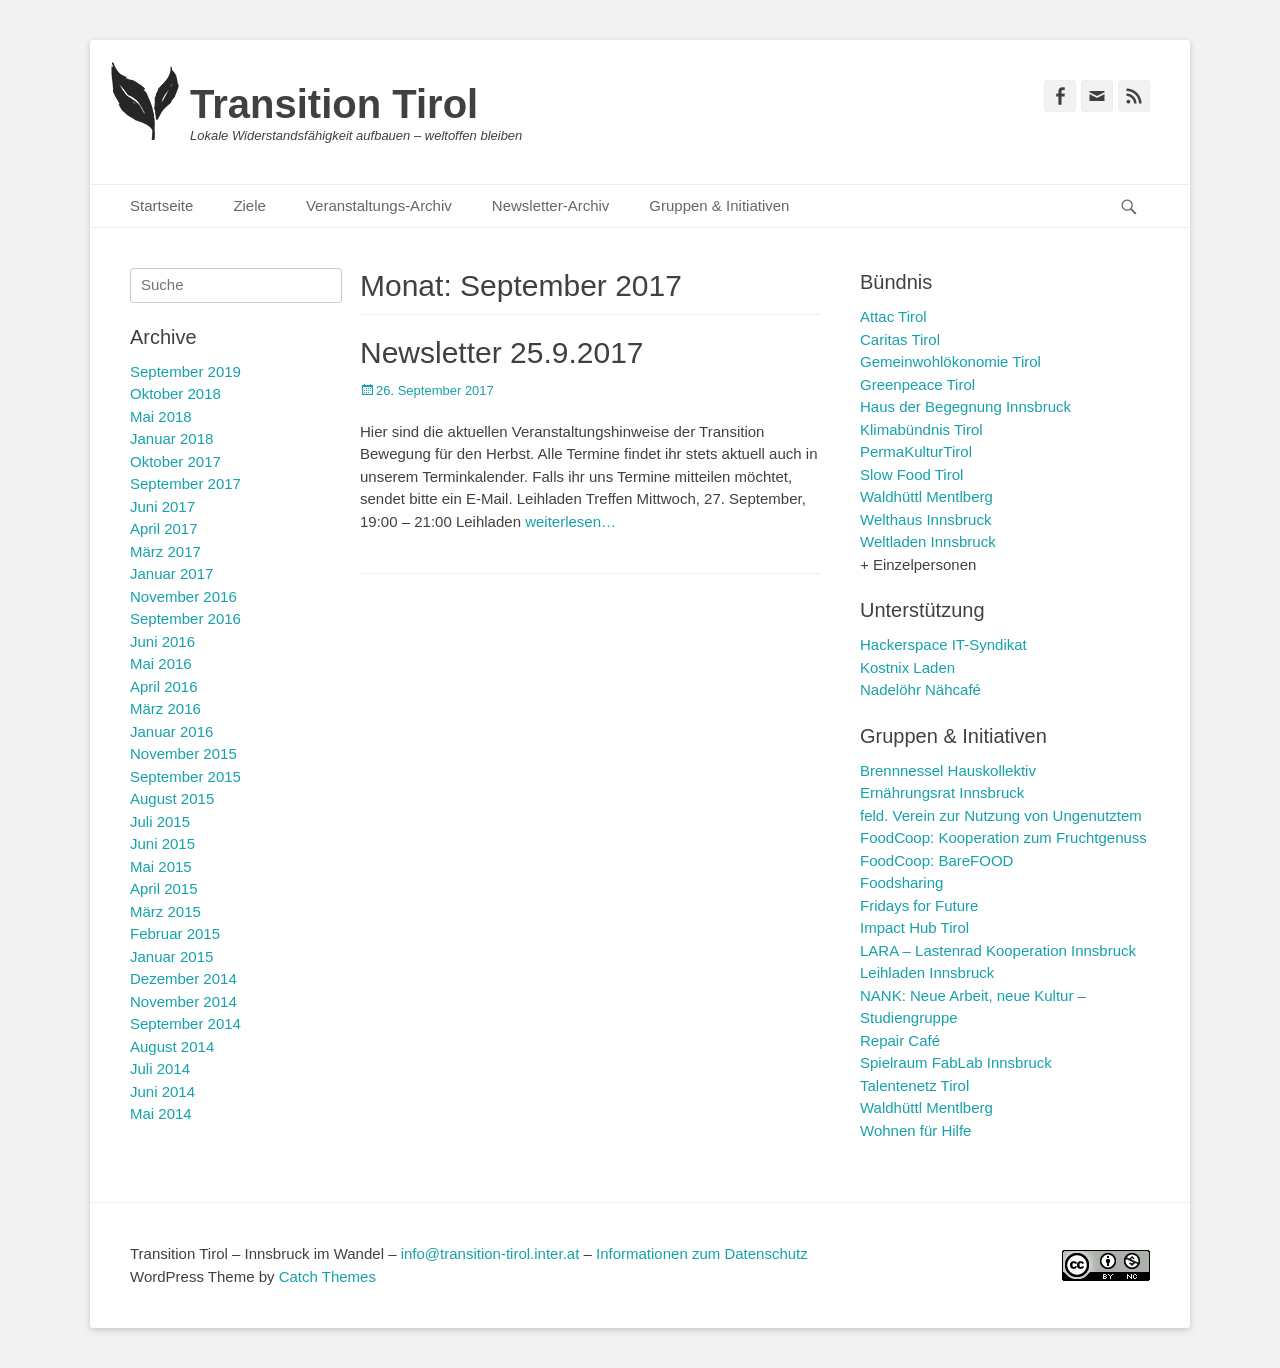 The image size is (1280, 1368). What do you see at coordinates (942, 792) in the screenshot?
I see `Ernährungsrat Innsbruck` at bounding box center [942, 792].